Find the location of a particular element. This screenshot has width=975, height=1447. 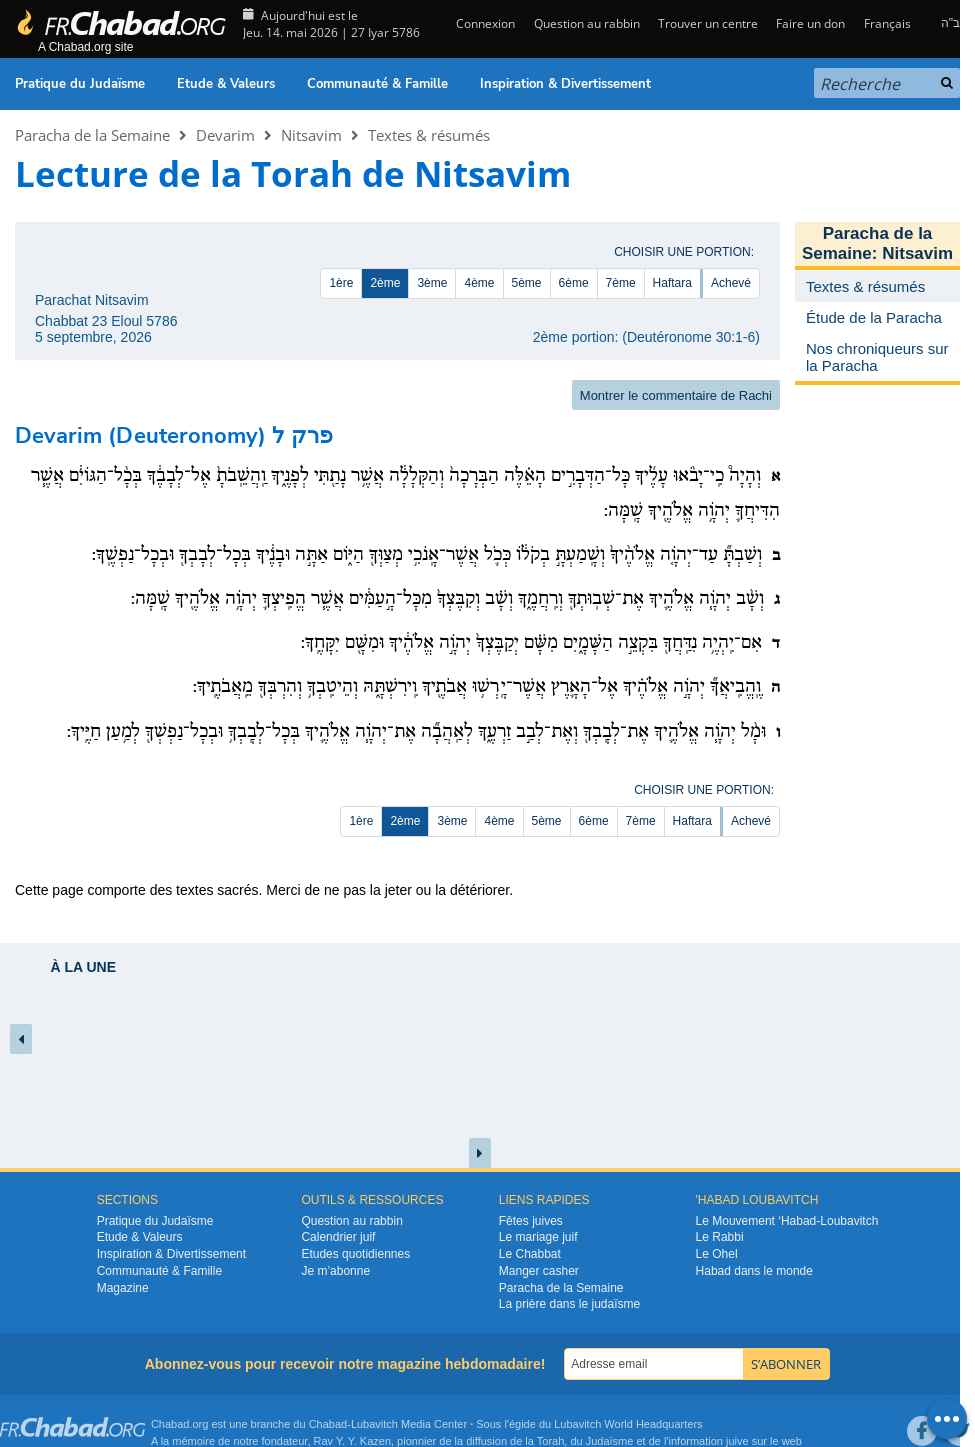

2ème is located at coordinates (385, 283).